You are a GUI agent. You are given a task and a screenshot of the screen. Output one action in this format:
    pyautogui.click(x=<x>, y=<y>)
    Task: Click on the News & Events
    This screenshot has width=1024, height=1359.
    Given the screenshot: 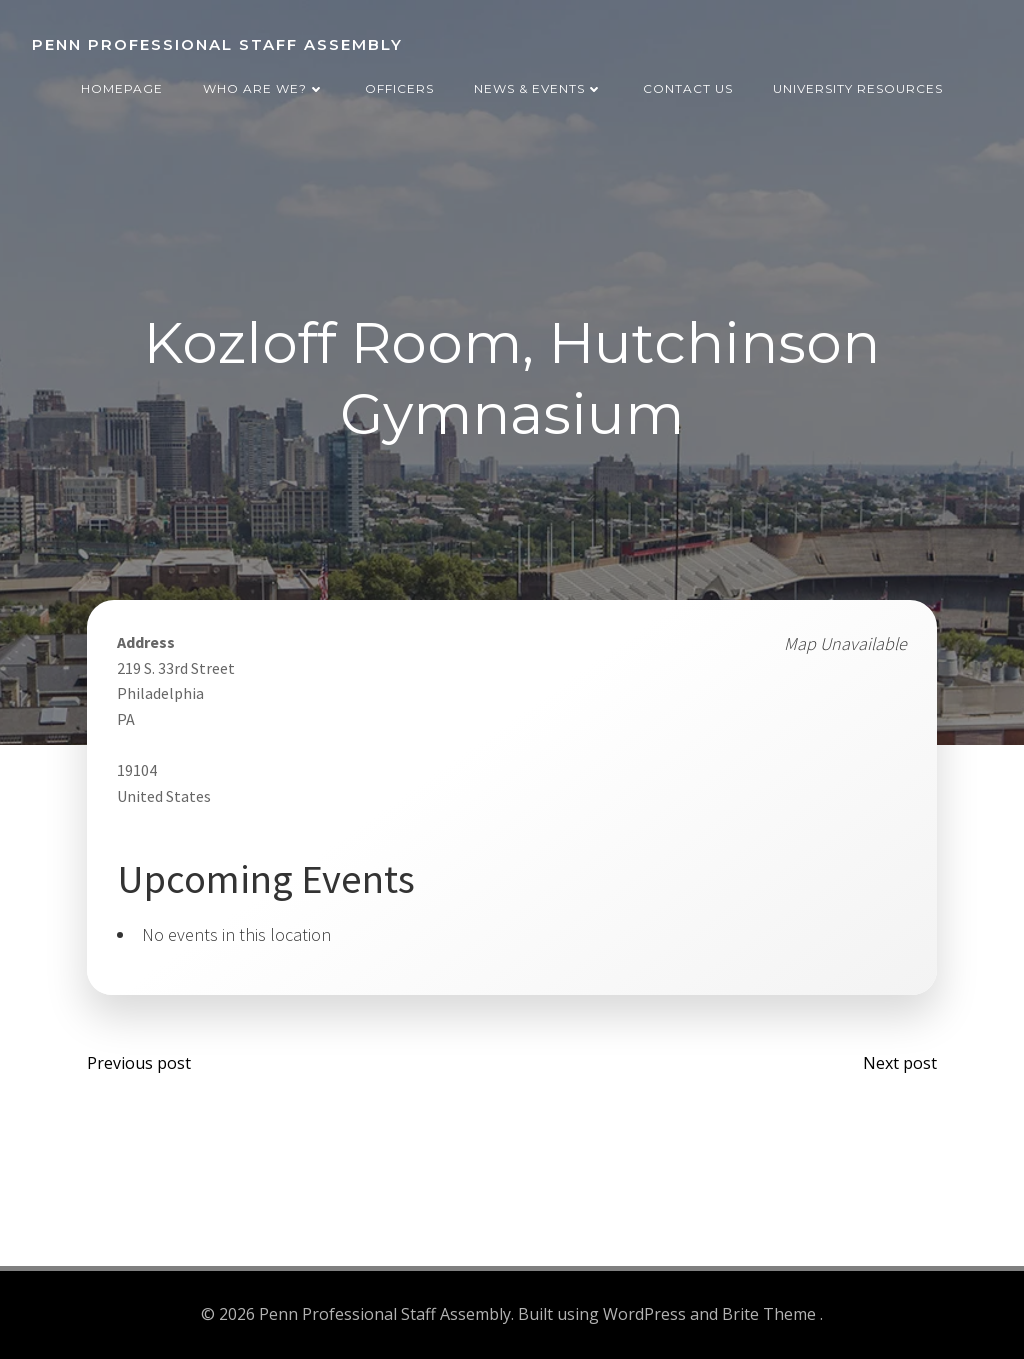 What is the action you would take?
    pyautogui.click(x=538, y=88)
    